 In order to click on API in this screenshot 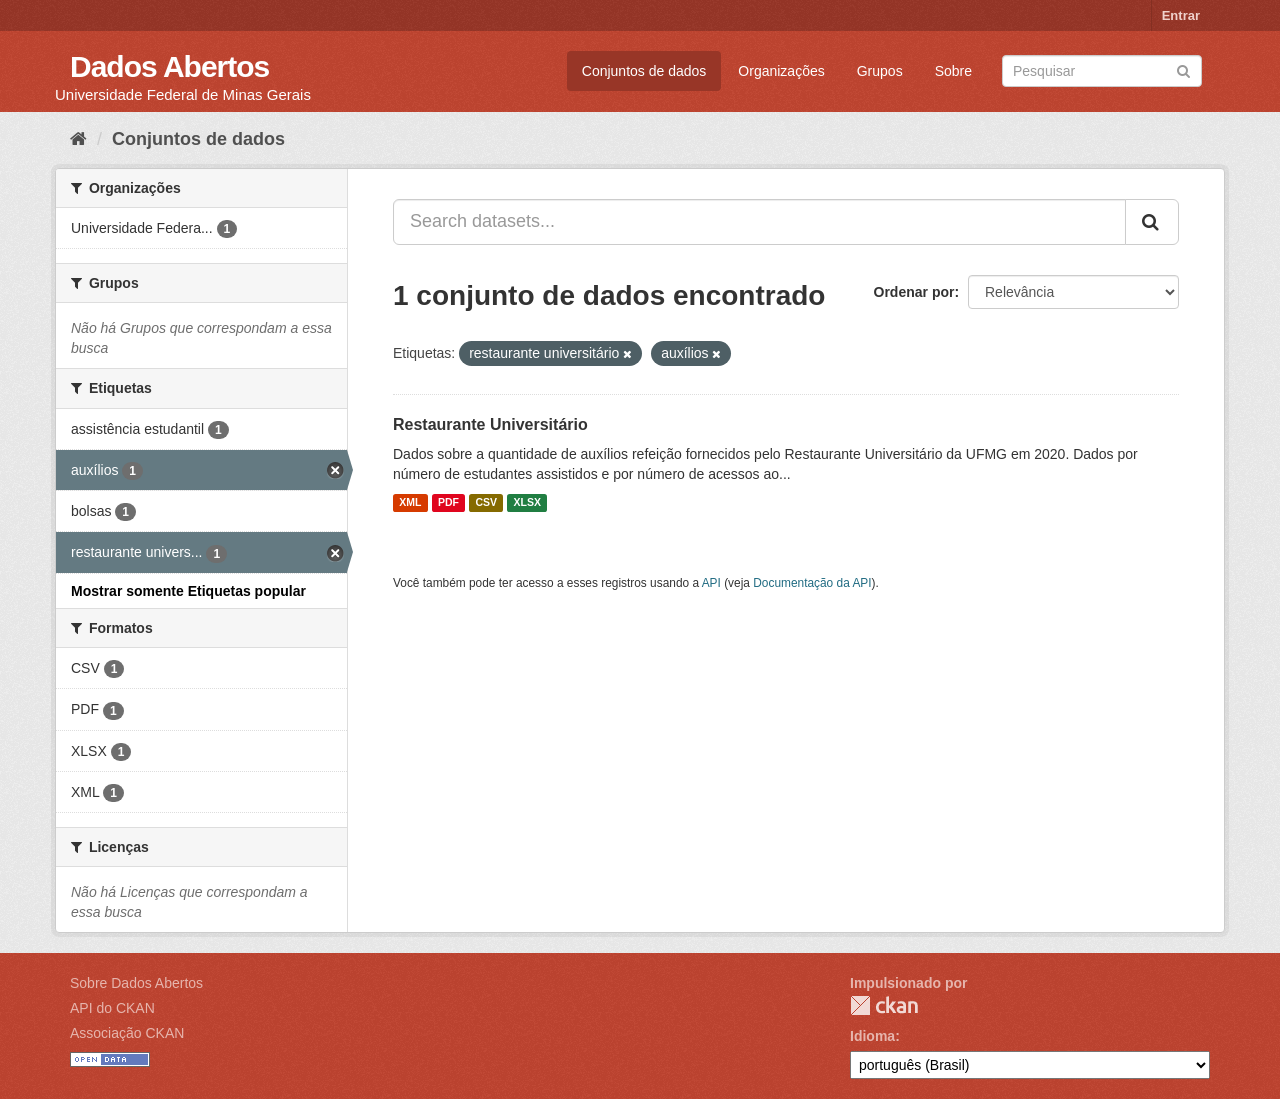, I will do `click(711, 583)`.